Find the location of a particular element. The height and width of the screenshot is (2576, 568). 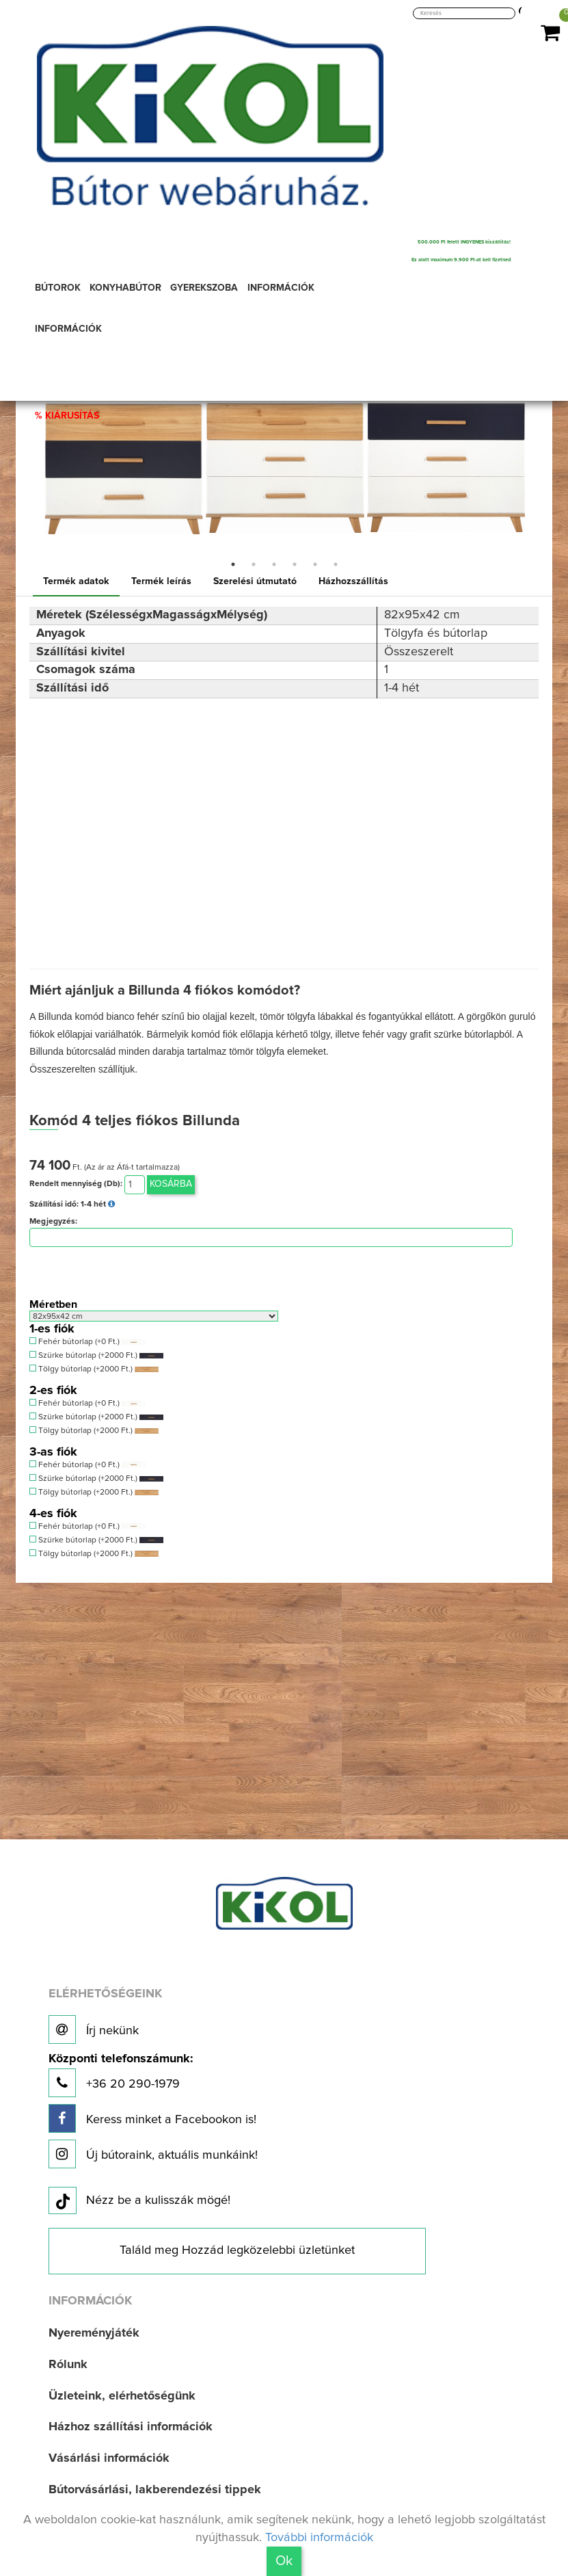

+36 20 290-1979 is located at coordinates (121, 2075).